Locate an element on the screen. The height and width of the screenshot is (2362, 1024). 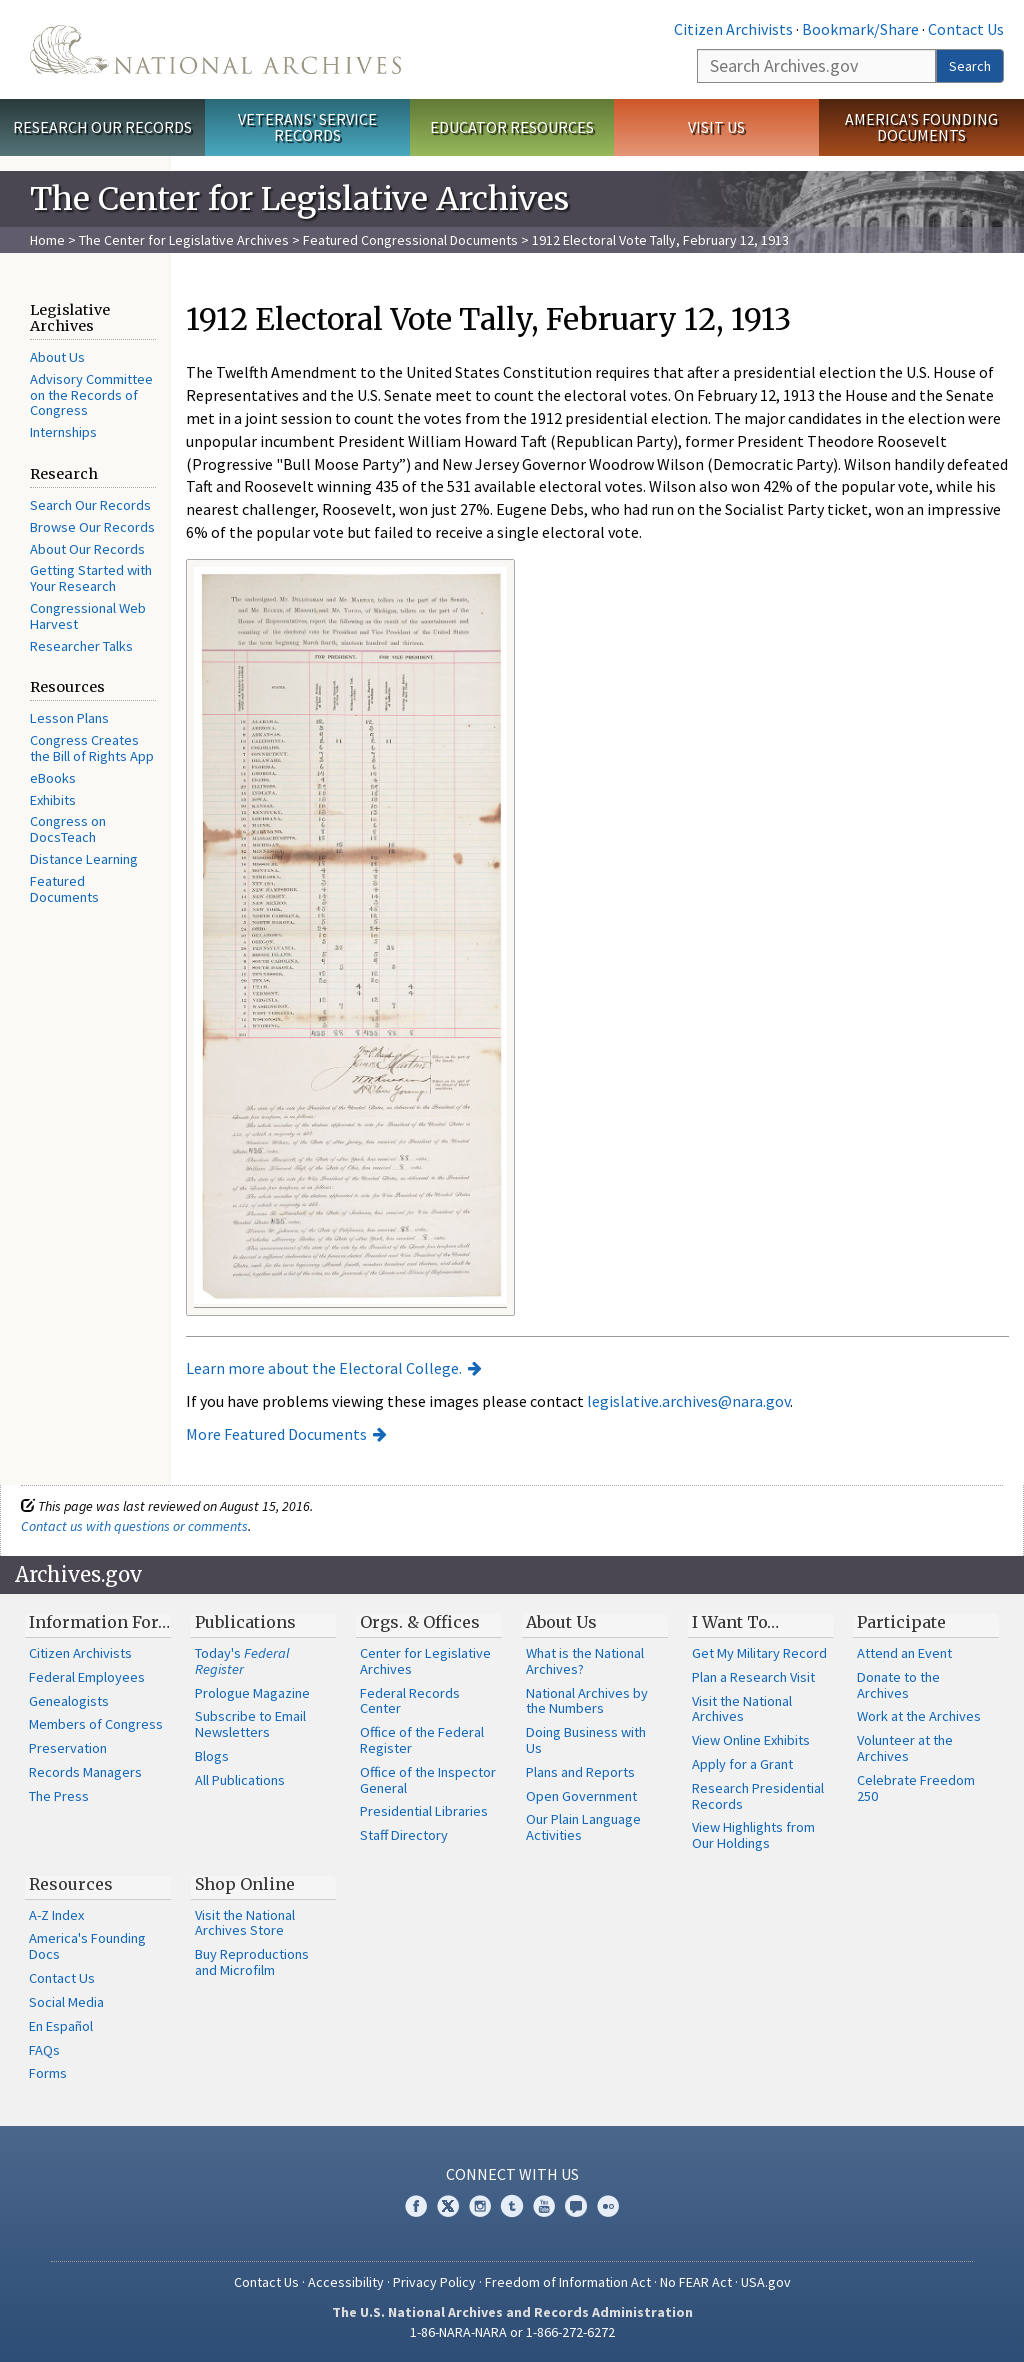
About Our Records is located at coordinates (87, 549).